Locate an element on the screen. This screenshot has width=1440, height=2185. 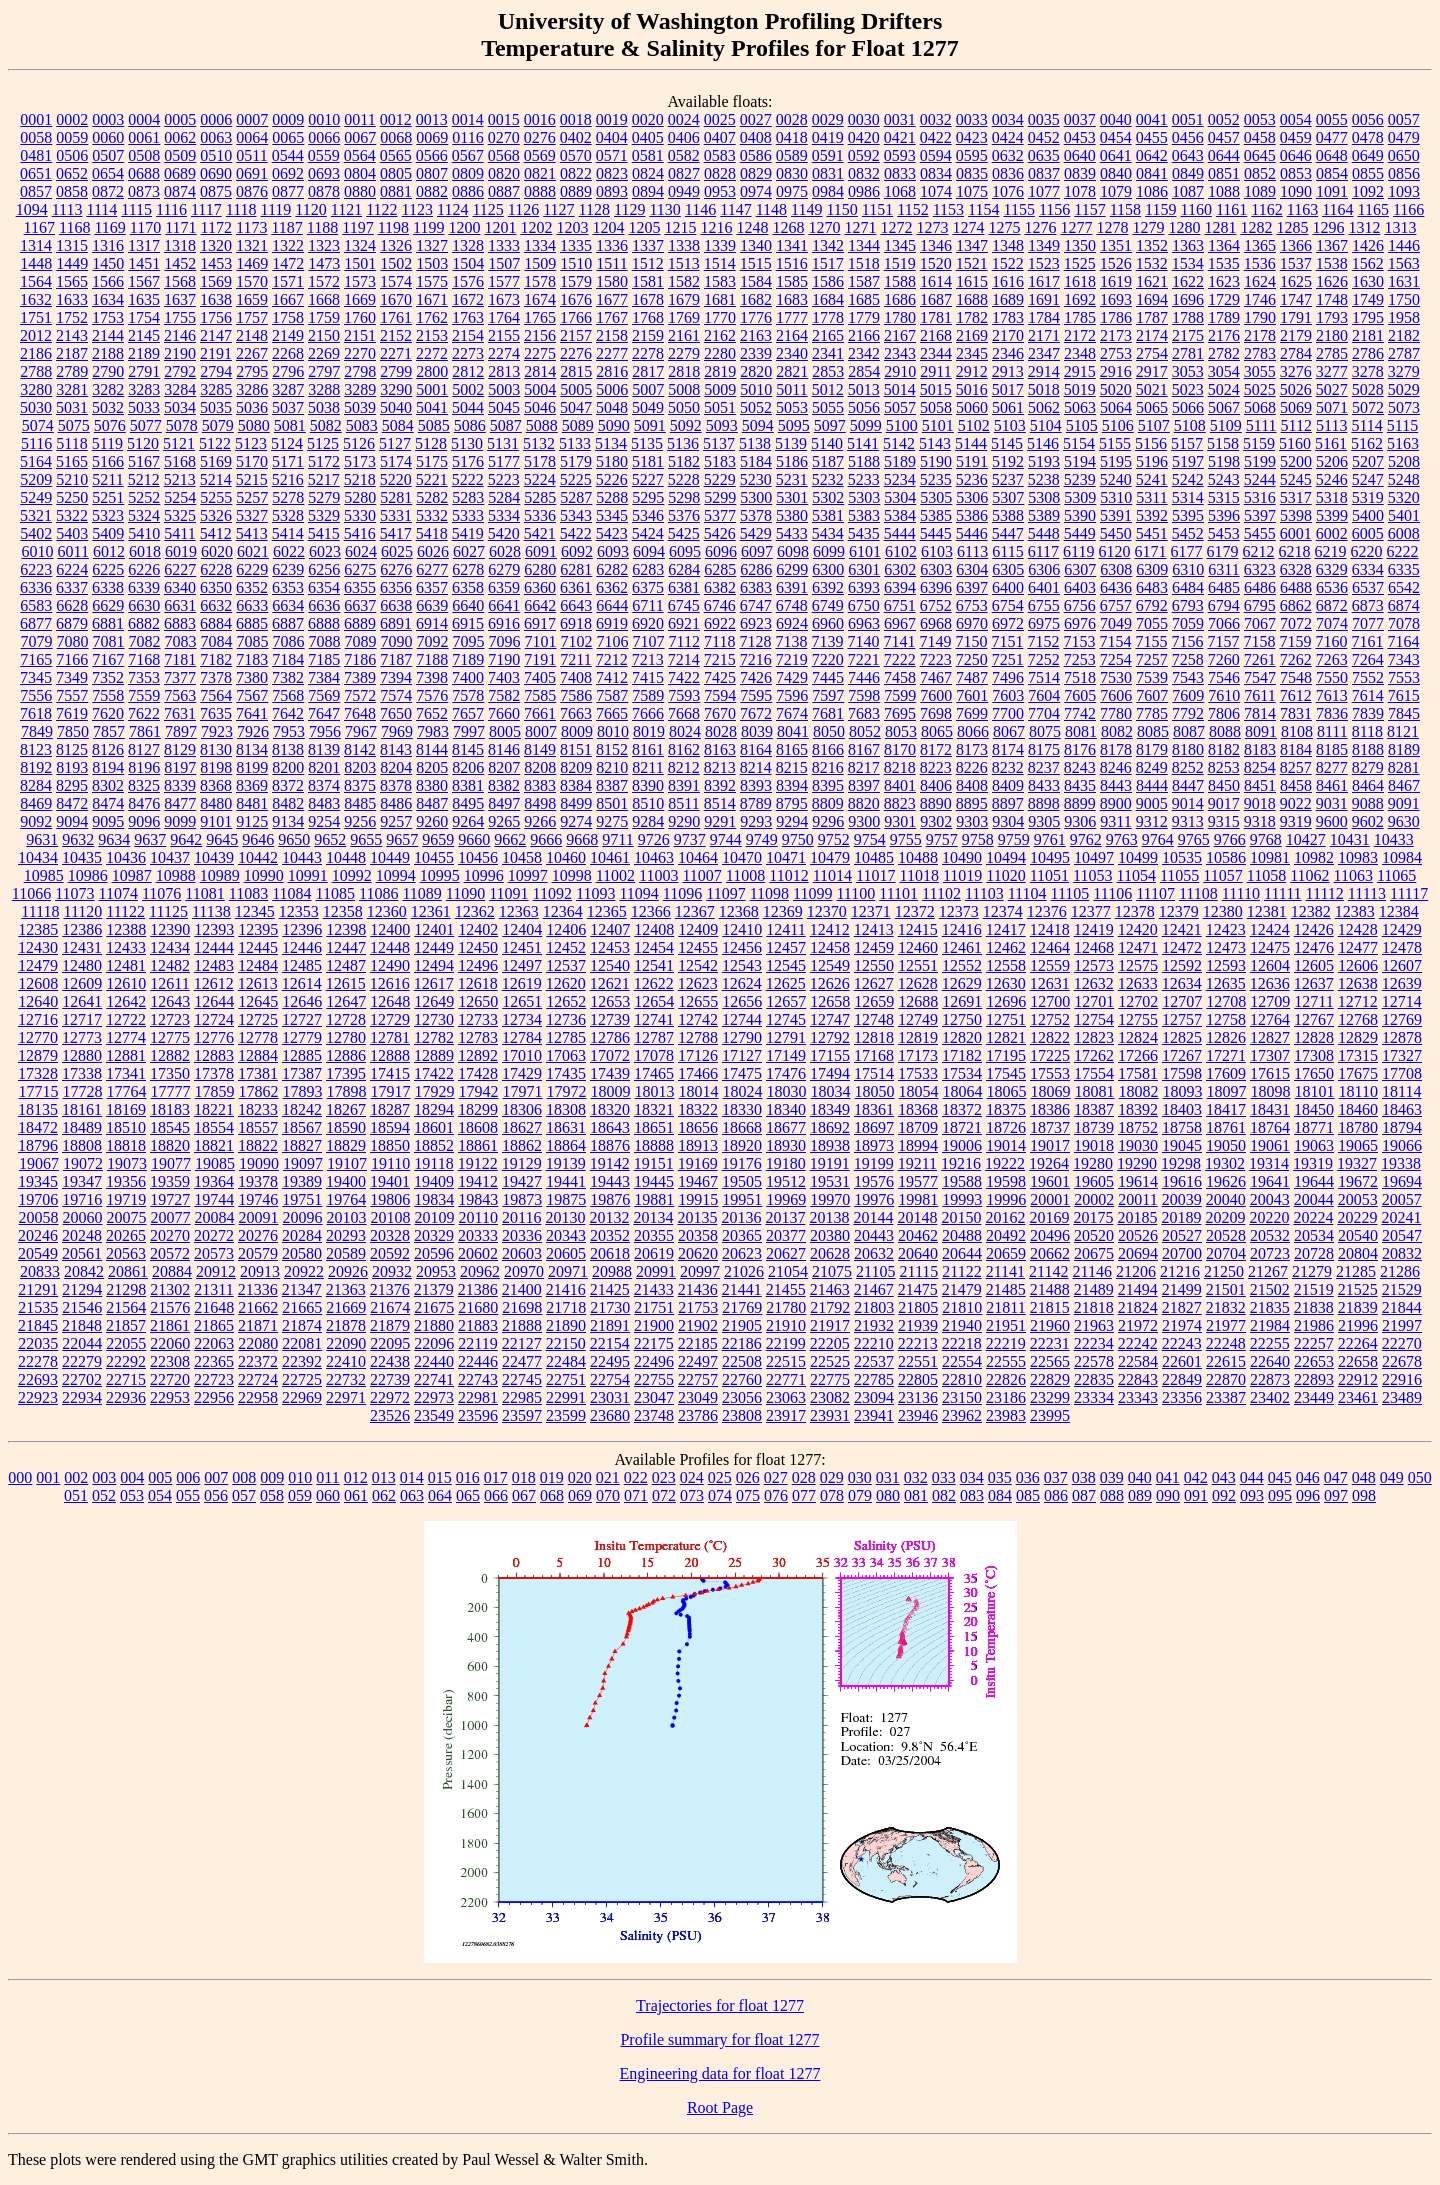
1574 is located at coordinates (396, 281).